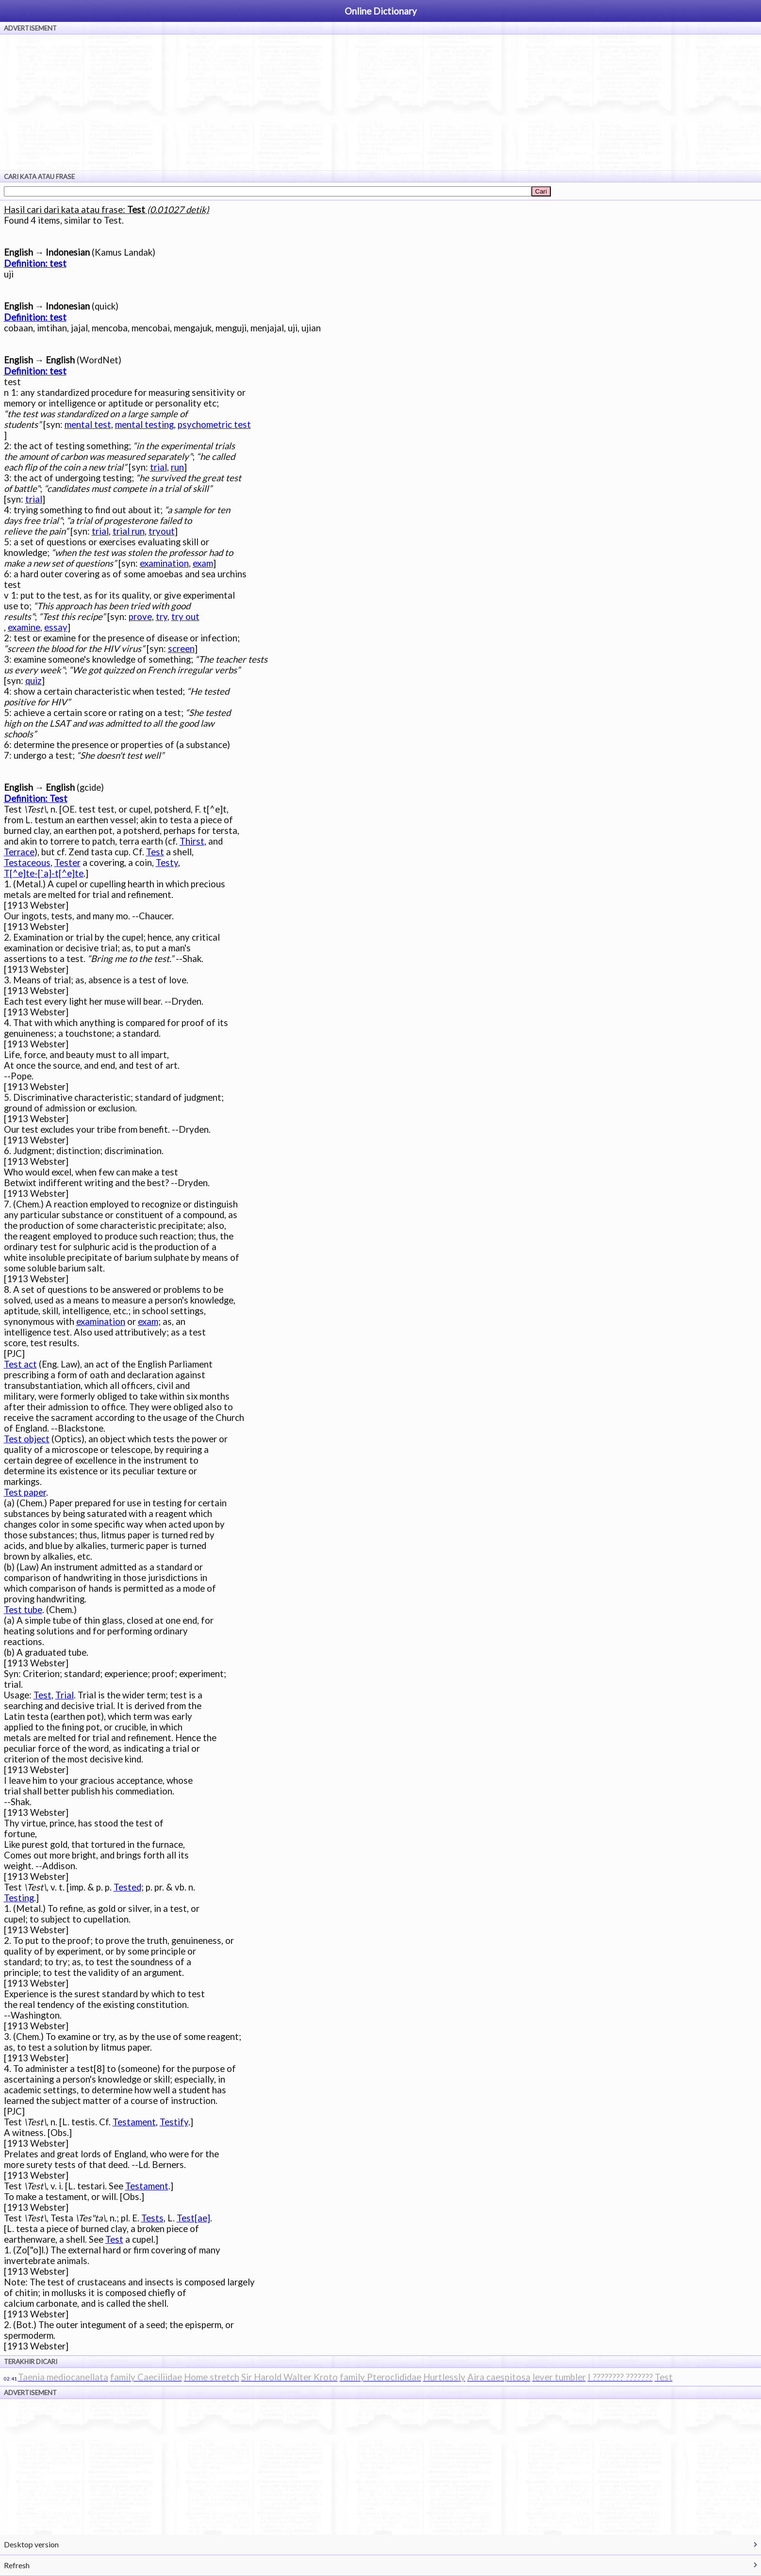 Image resolution: width=761 pixels, height=2576 pixels. Describe the element at coordinates (181, 648) in the screenshot. I see `screen` at that location.